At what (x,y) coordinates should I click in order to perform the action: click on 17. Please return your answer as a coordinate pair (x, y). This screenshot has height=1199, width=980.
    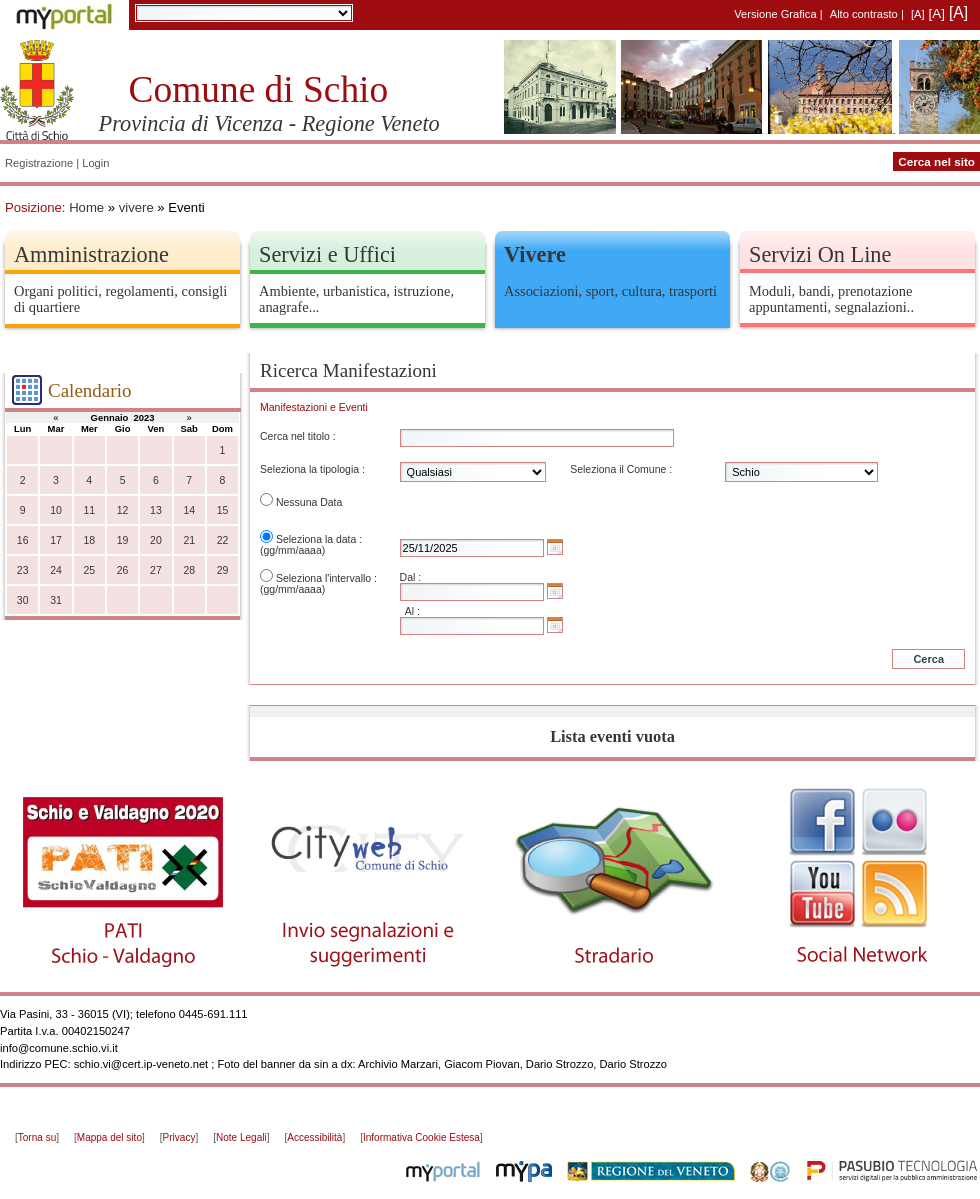
    Looking at the image, I should click on (56, 540).